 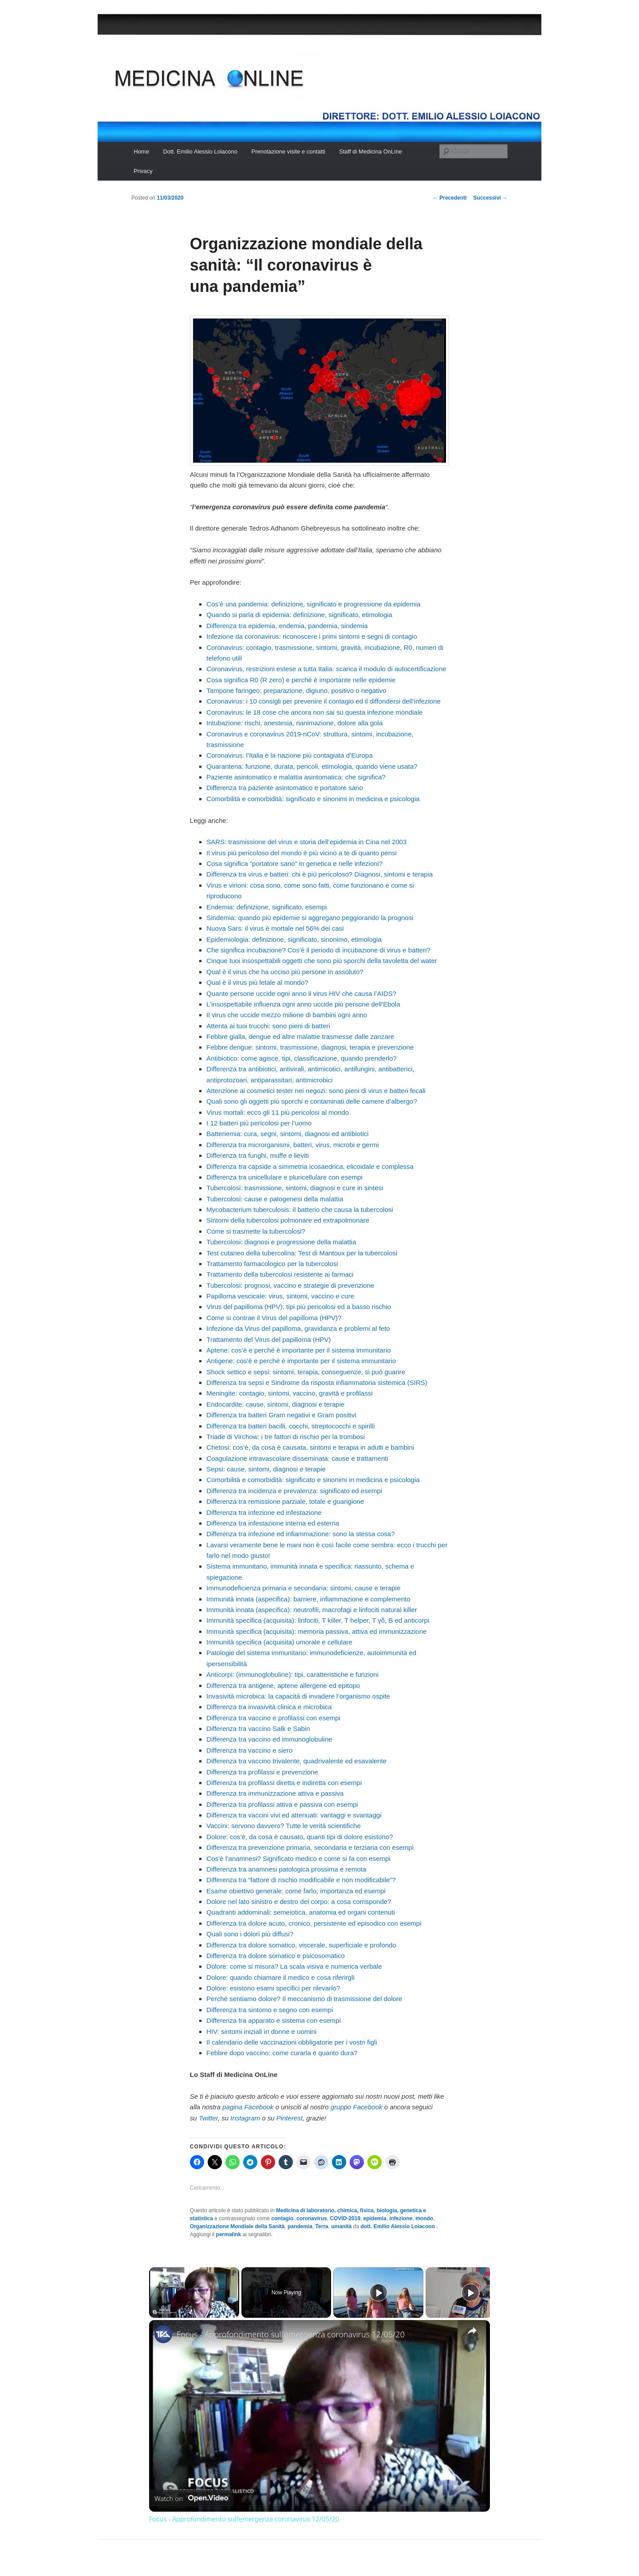 What do you see at coordinates (316, 1090) in the screenshot?
I see `Attenzione ai cosmetici tester nei negozi: sono pieni di virus e batteri fecali` at bounding box center [316, 1090].